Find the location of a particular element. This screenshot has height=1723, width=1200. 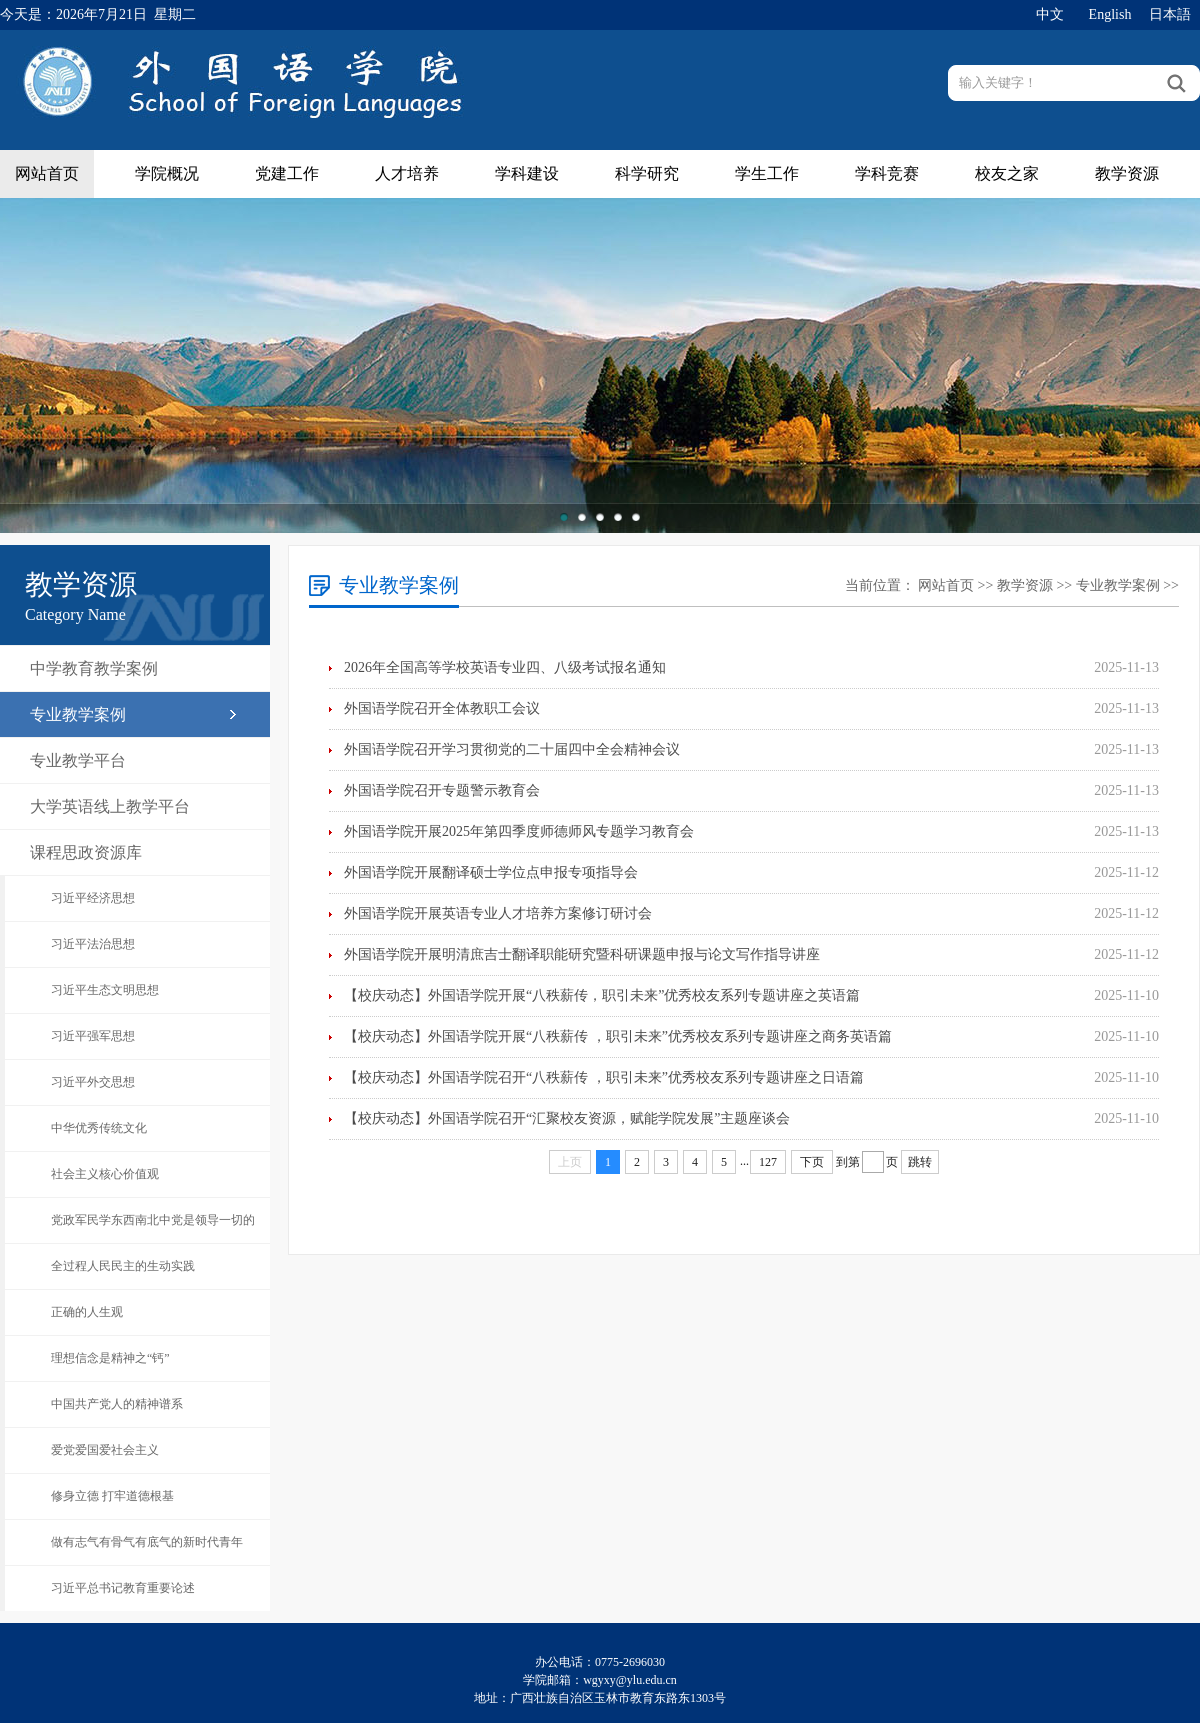

教学资源 is located at coordinates (1127, 173).